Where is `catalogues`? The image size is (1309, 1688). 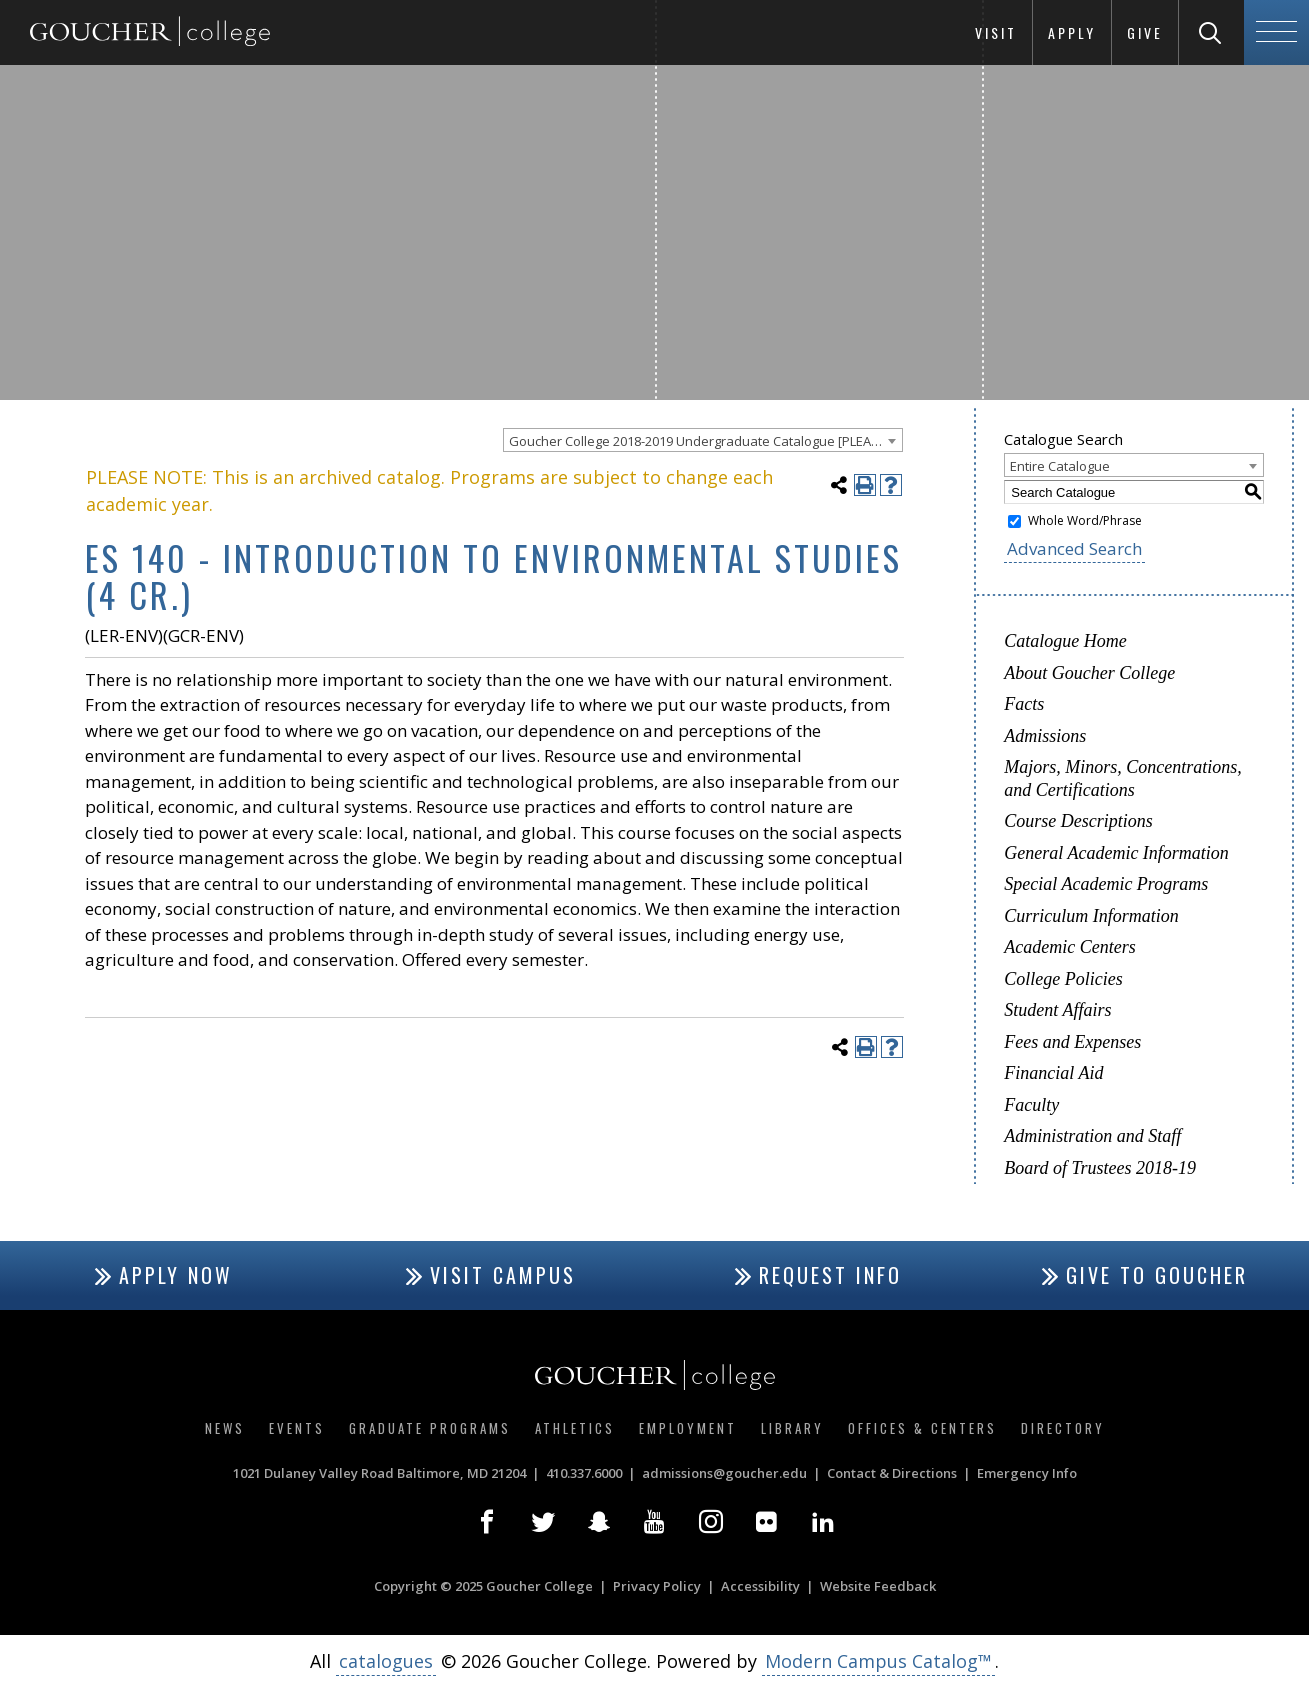 catalogues is located at coordinates (386, 1661).